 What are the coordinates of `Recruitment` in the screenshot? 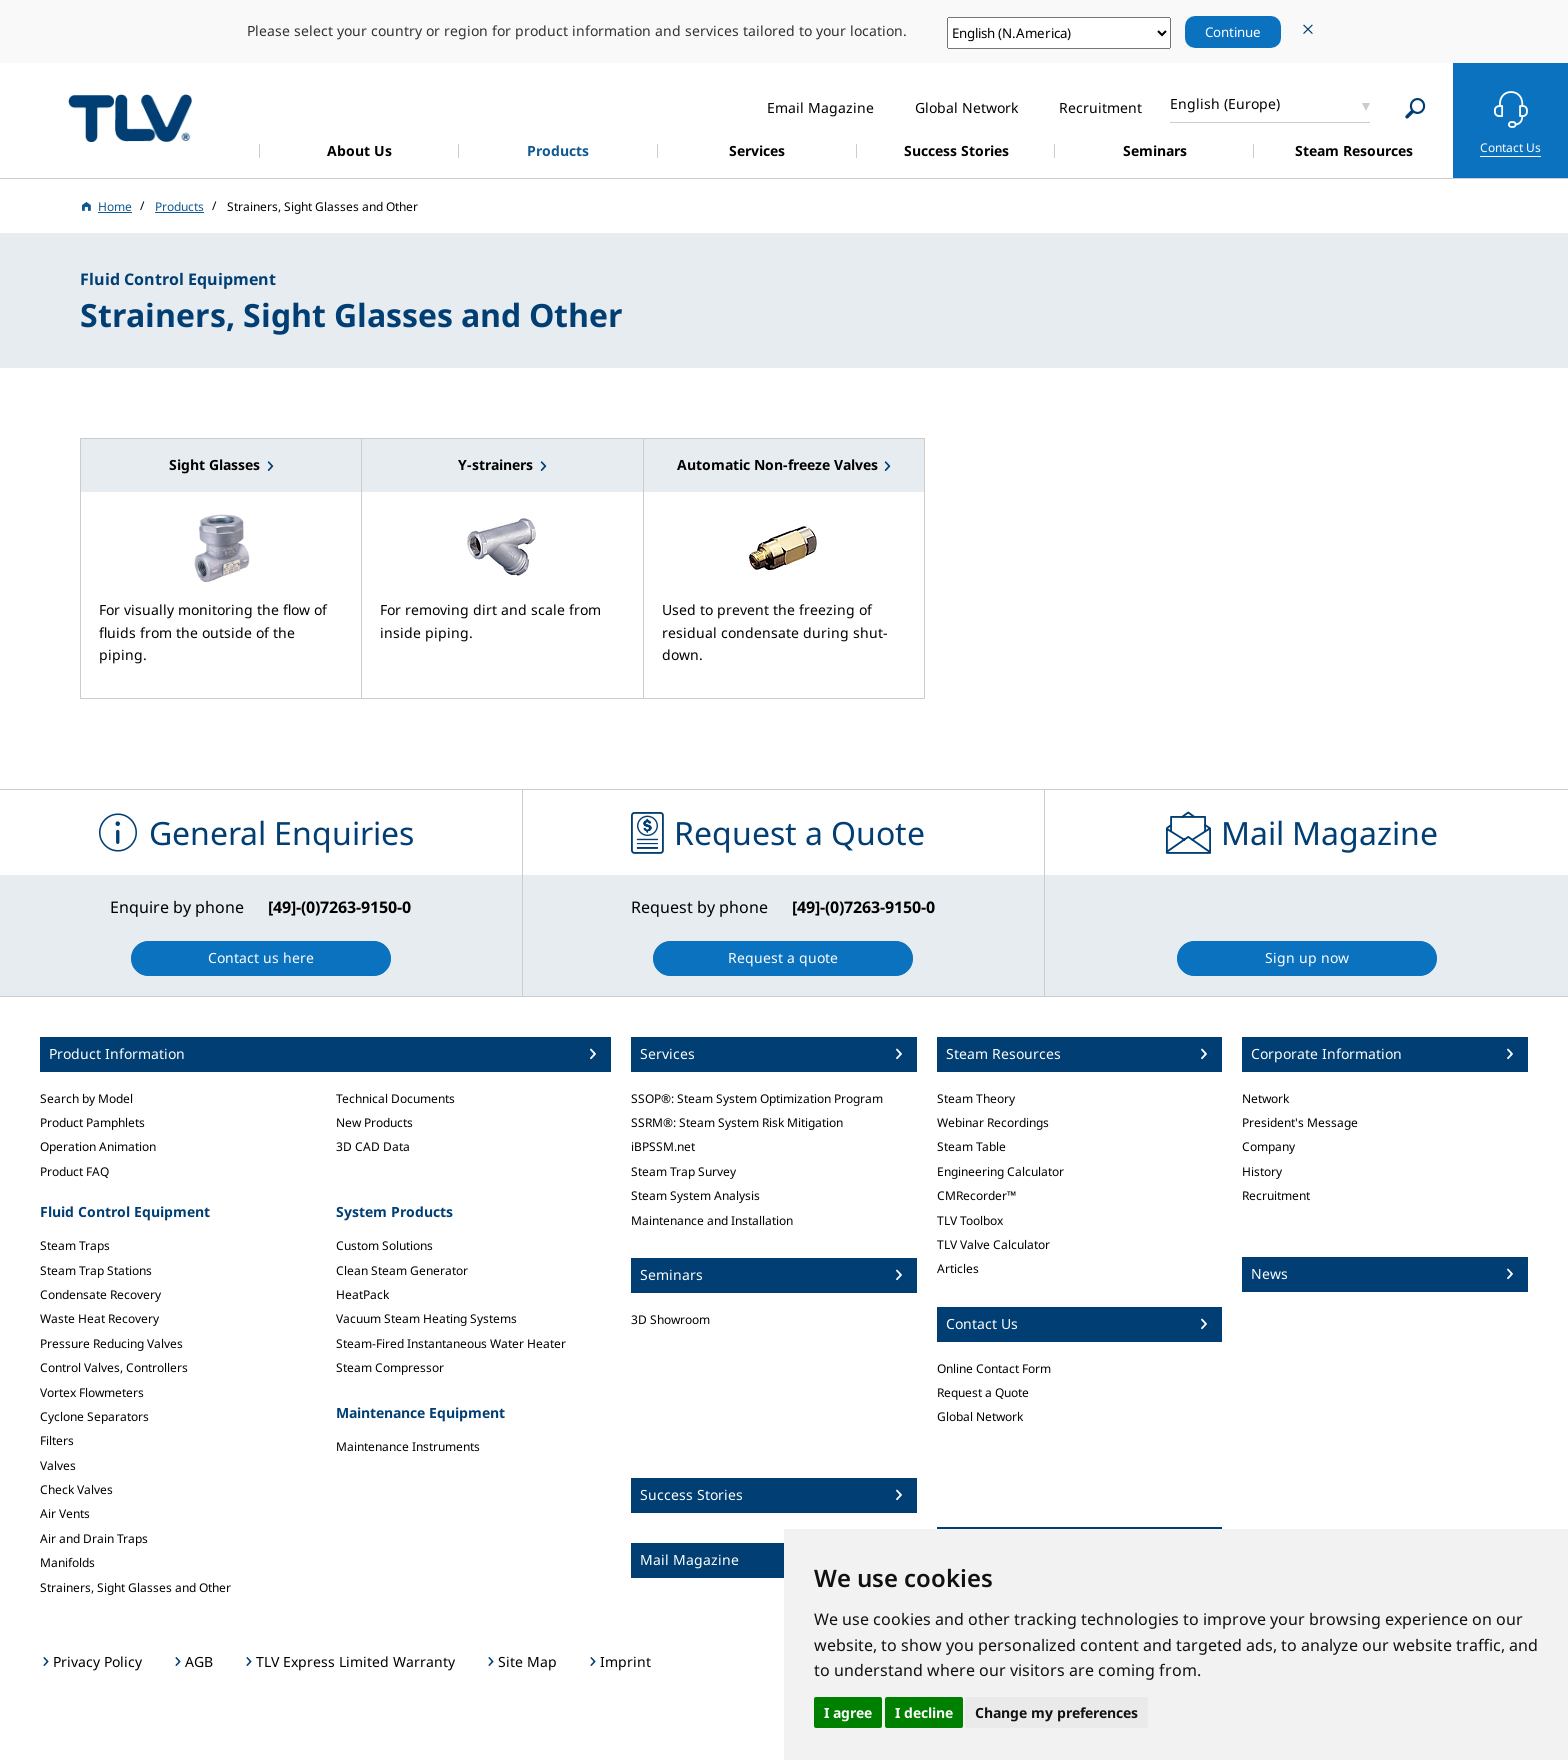 It's located at (1276, 1195).